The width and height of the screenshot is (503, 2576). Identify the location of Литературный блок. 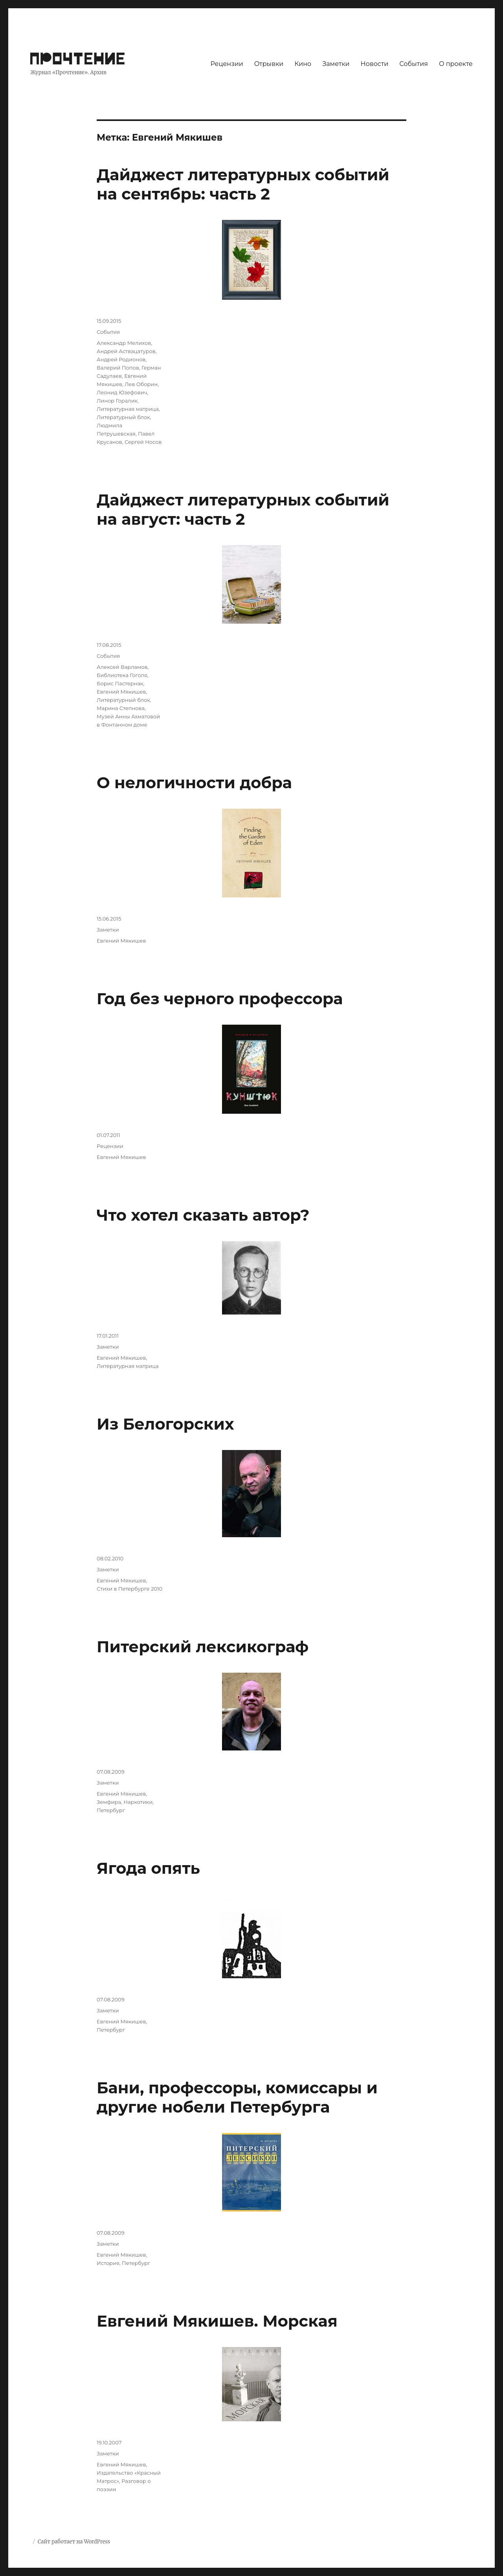
(123, 417).